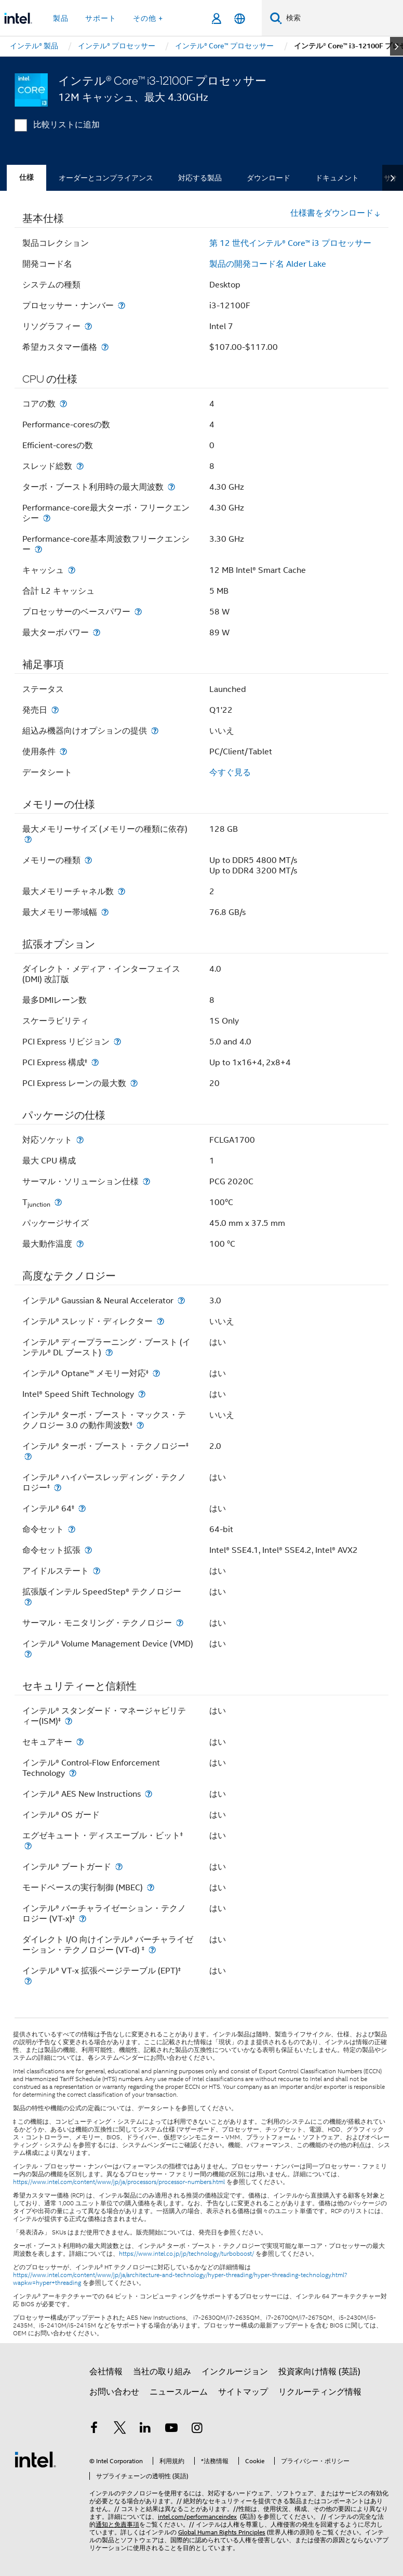 The height and width of the screenshot is (2576, 403). Describe the element at coordinates (28, 839) in the screenshot. I see `[最大メモリーサイズ (メモリーの種類に依存)]` at that location.